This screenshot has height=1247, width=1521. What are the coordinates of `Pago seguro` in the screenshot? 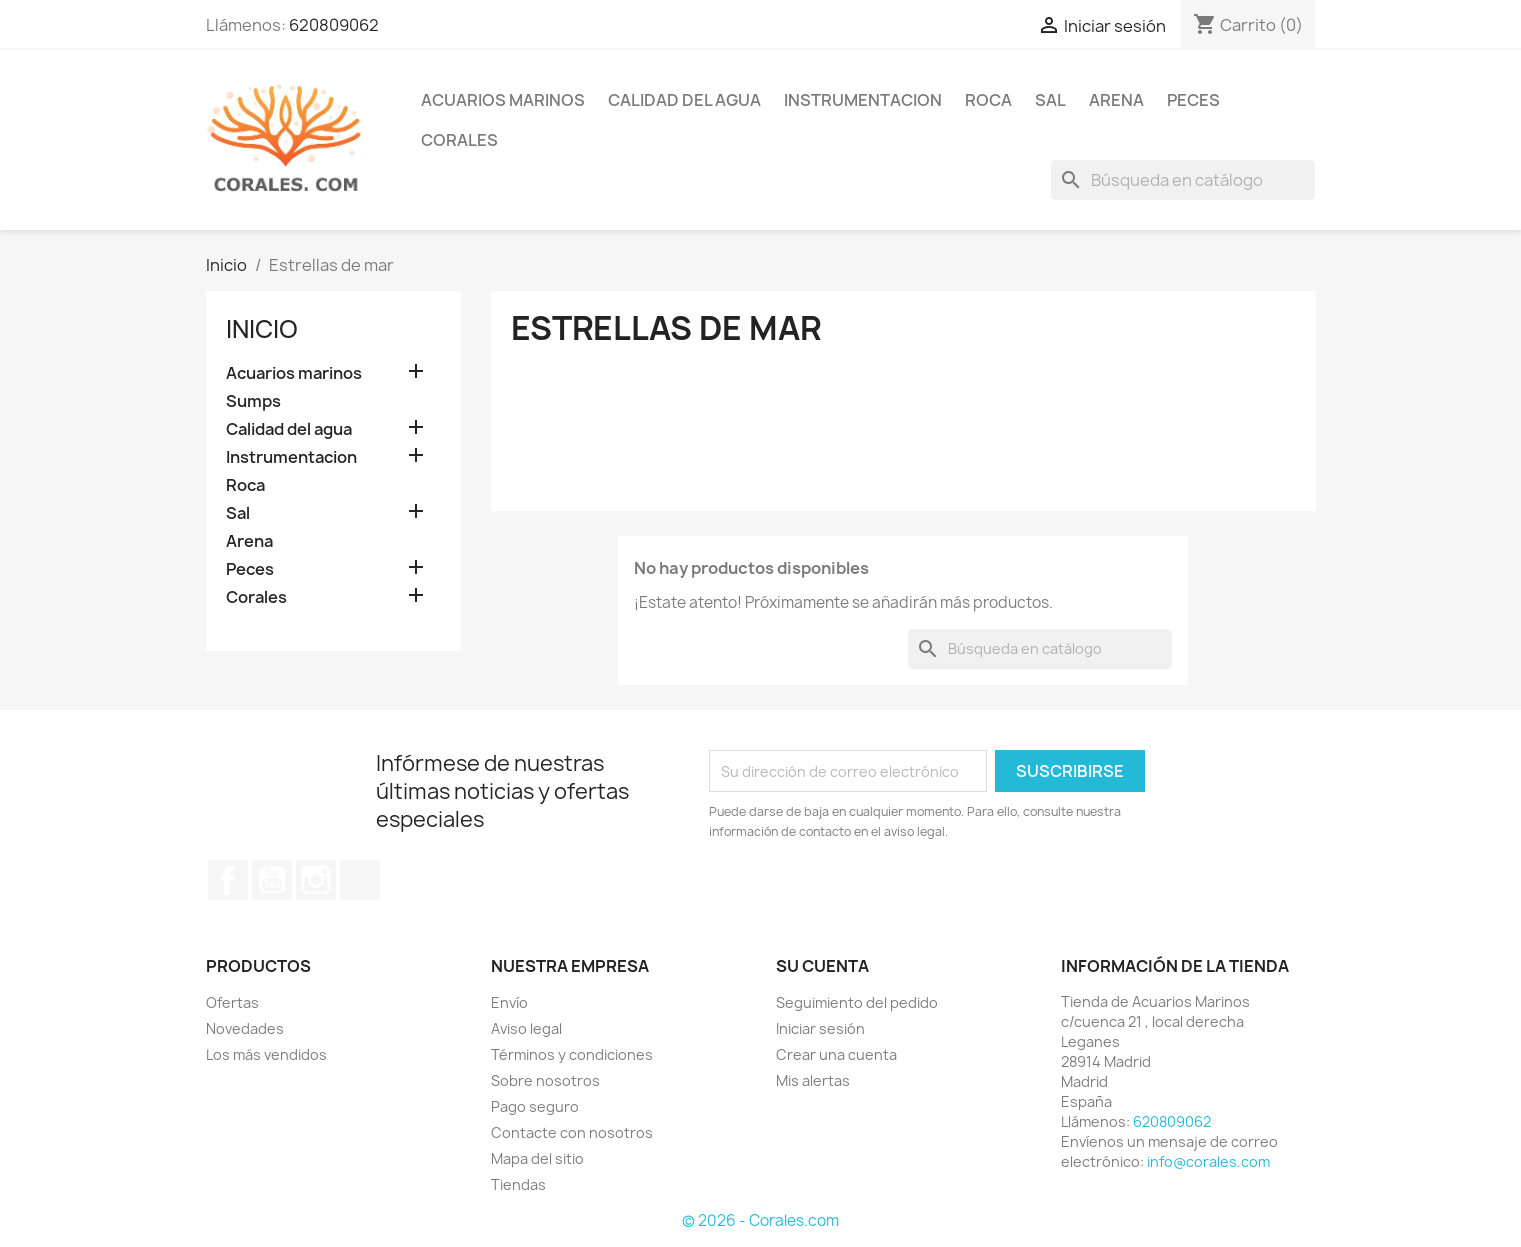 It's located at (535, 1106).